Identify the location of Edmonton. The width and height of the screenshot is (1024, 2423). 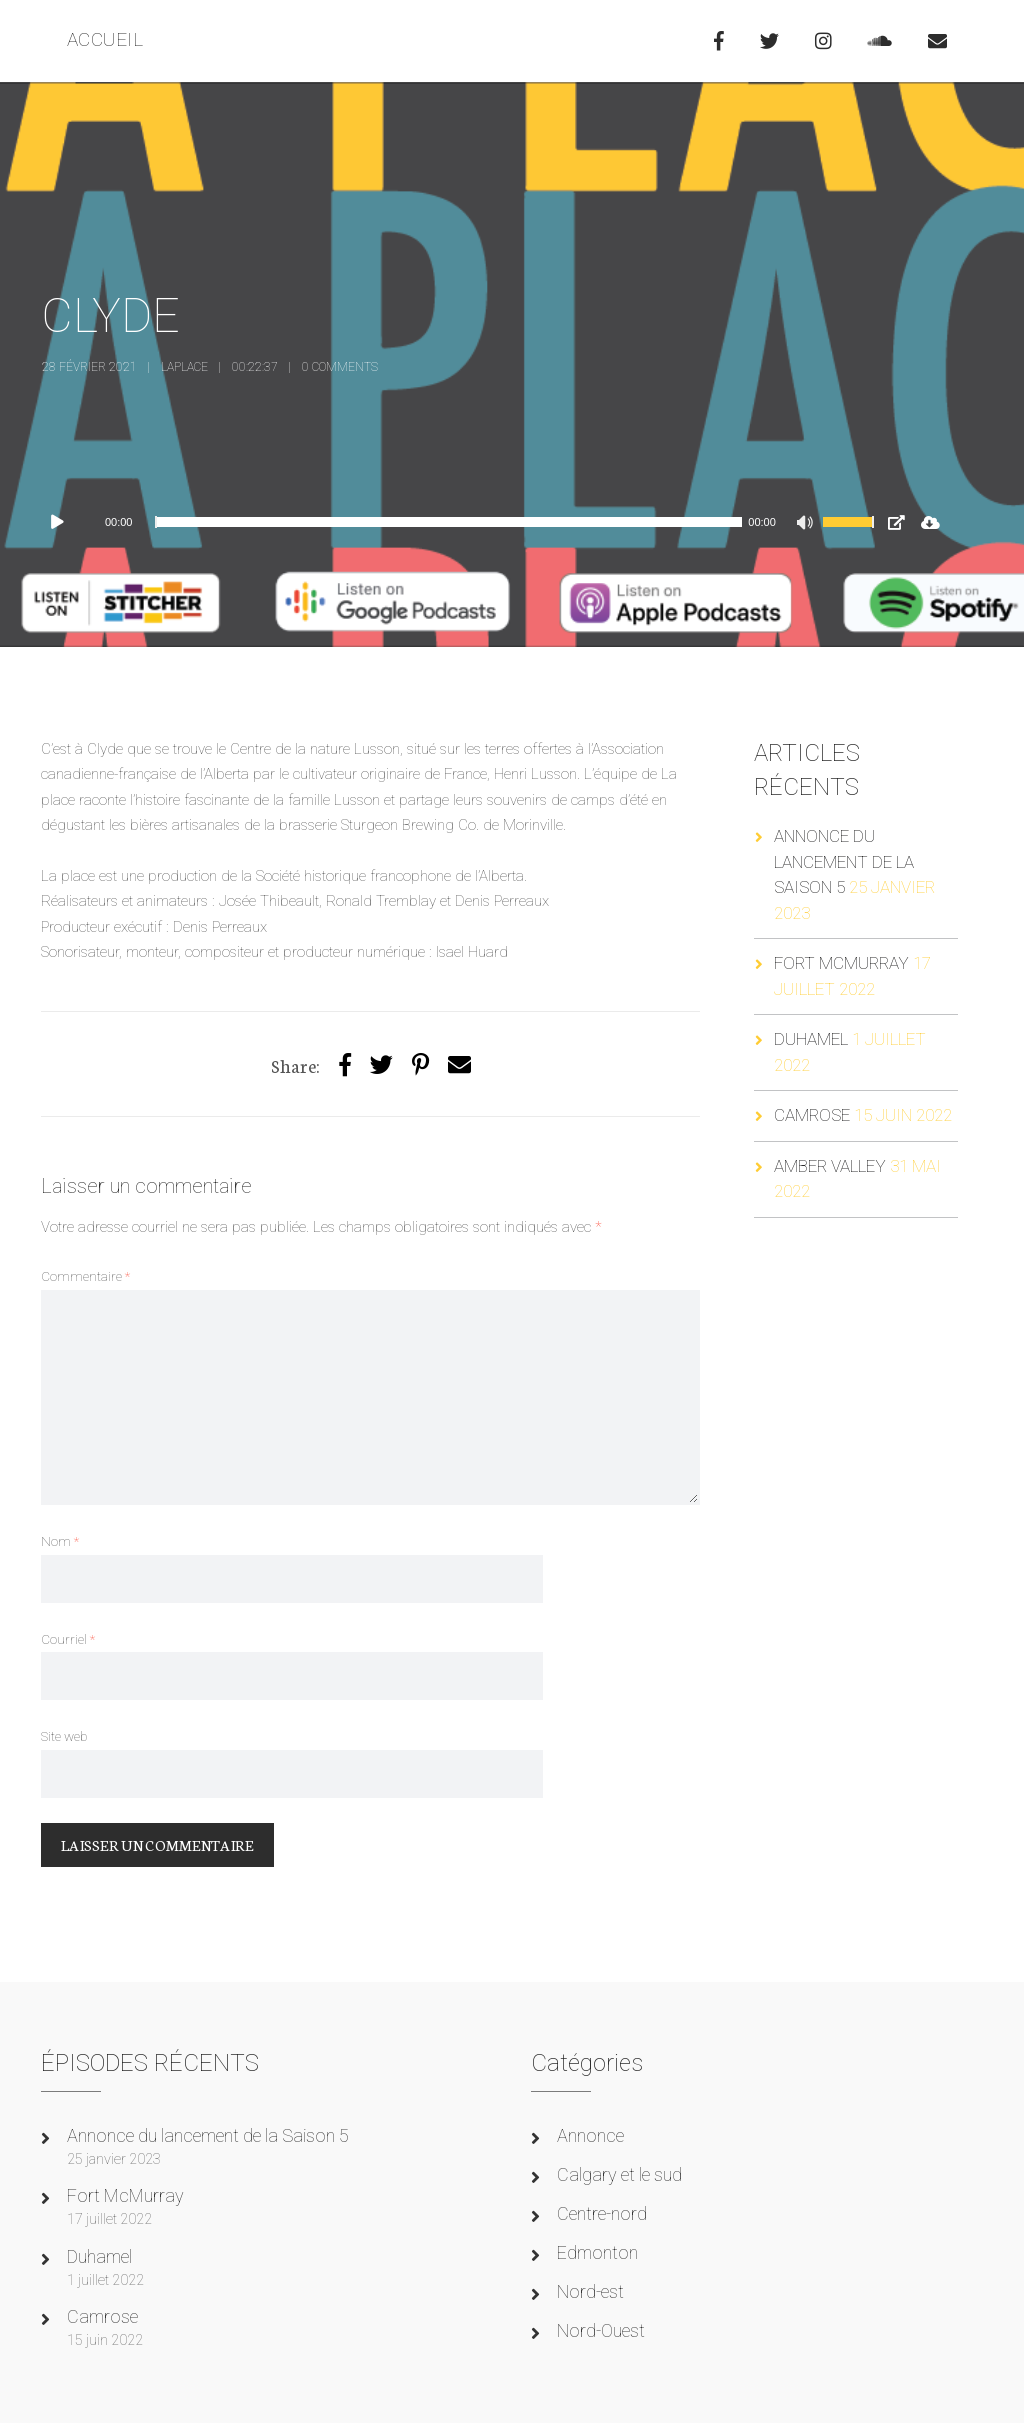
(597, 2252).